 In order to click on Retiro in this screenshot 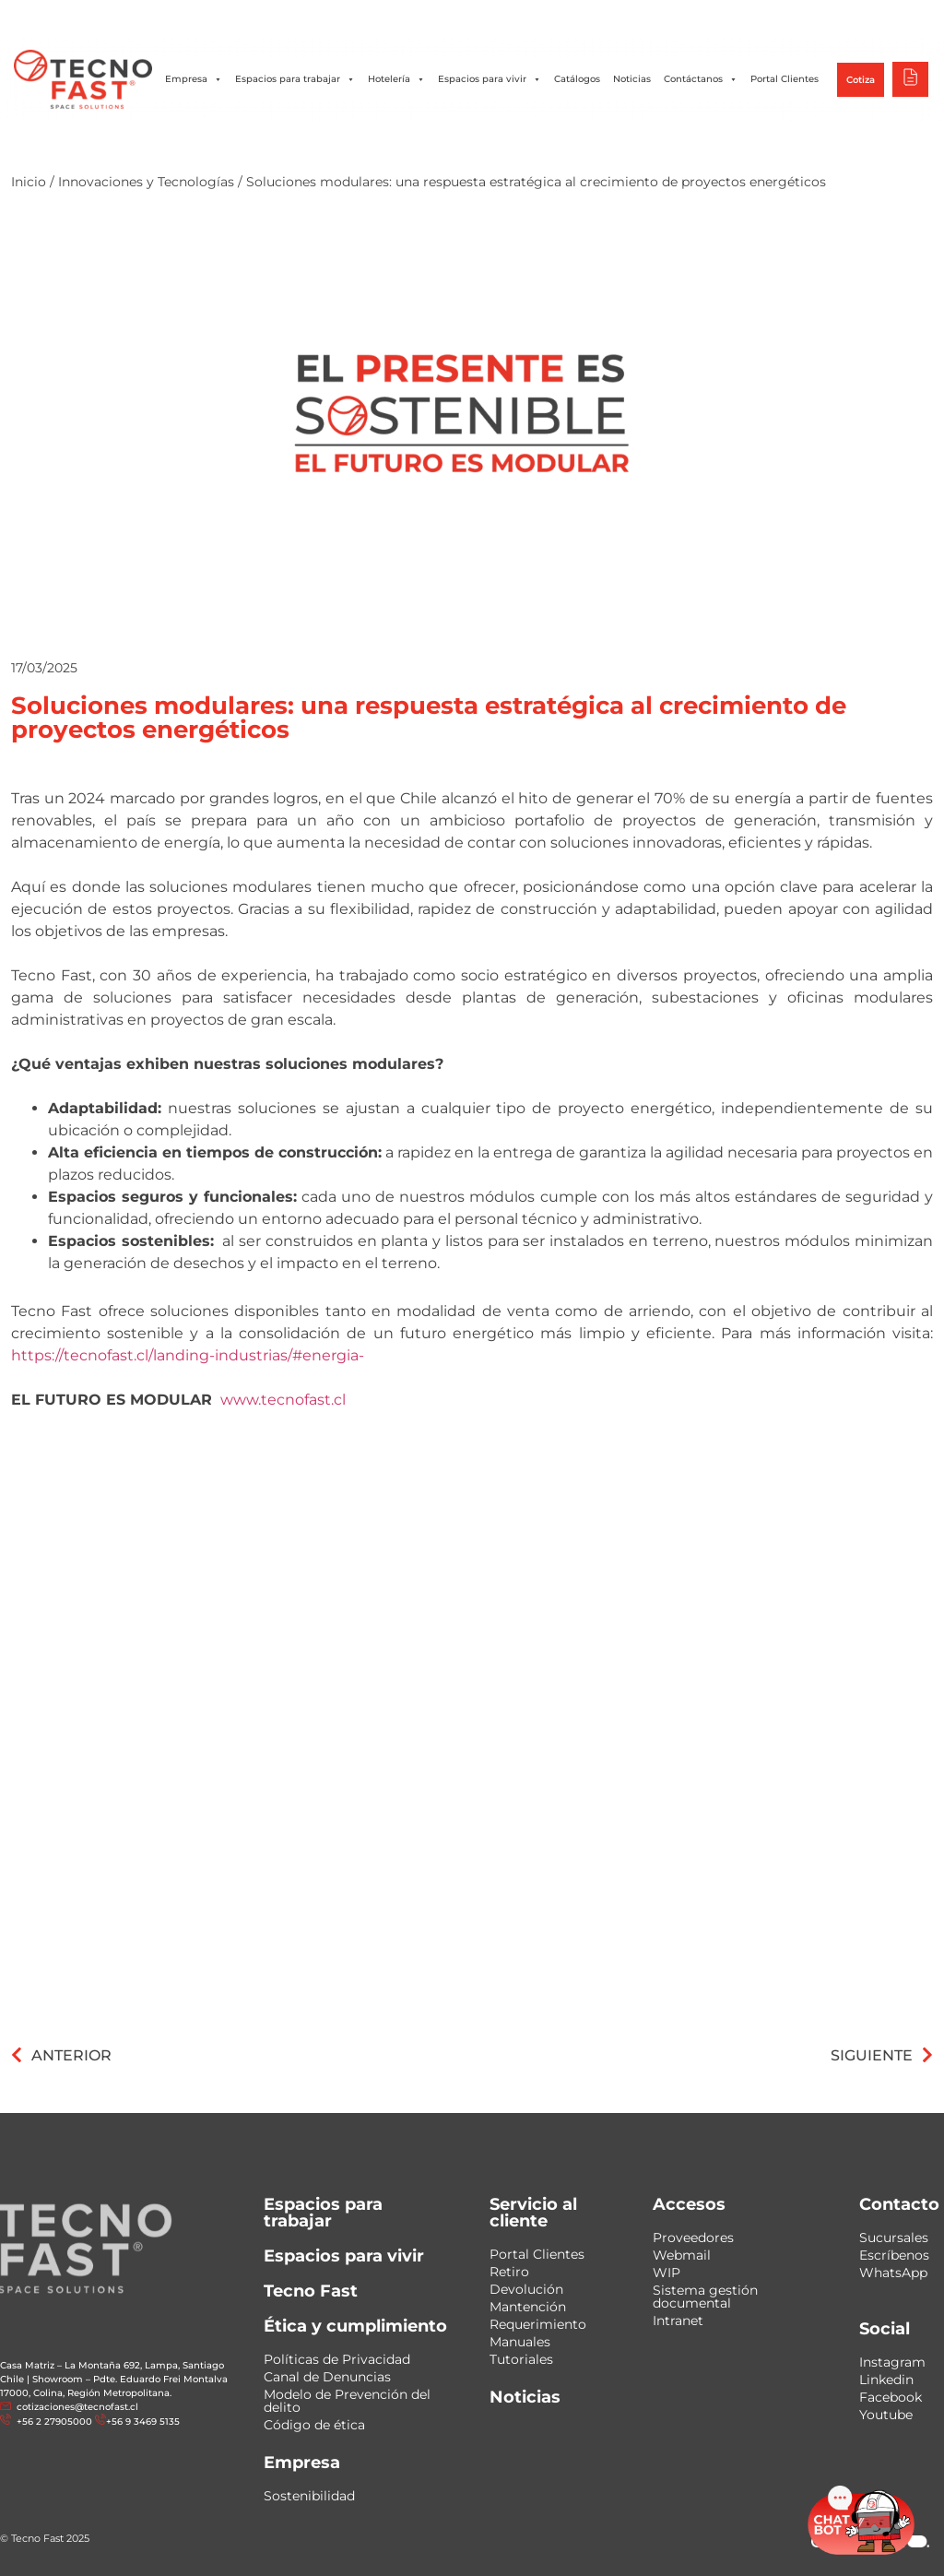, I will do `click(509, 2271)`.